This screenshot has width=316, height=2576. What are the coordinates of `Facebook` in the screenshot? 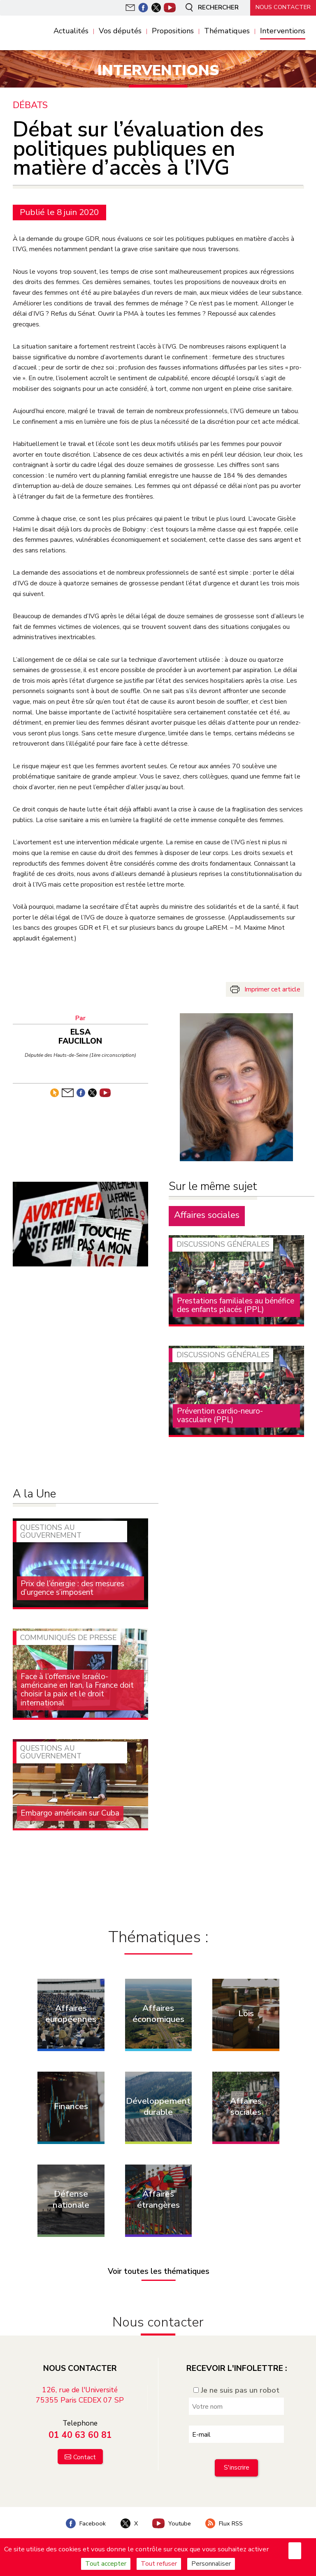 It's located at (86, 2523).